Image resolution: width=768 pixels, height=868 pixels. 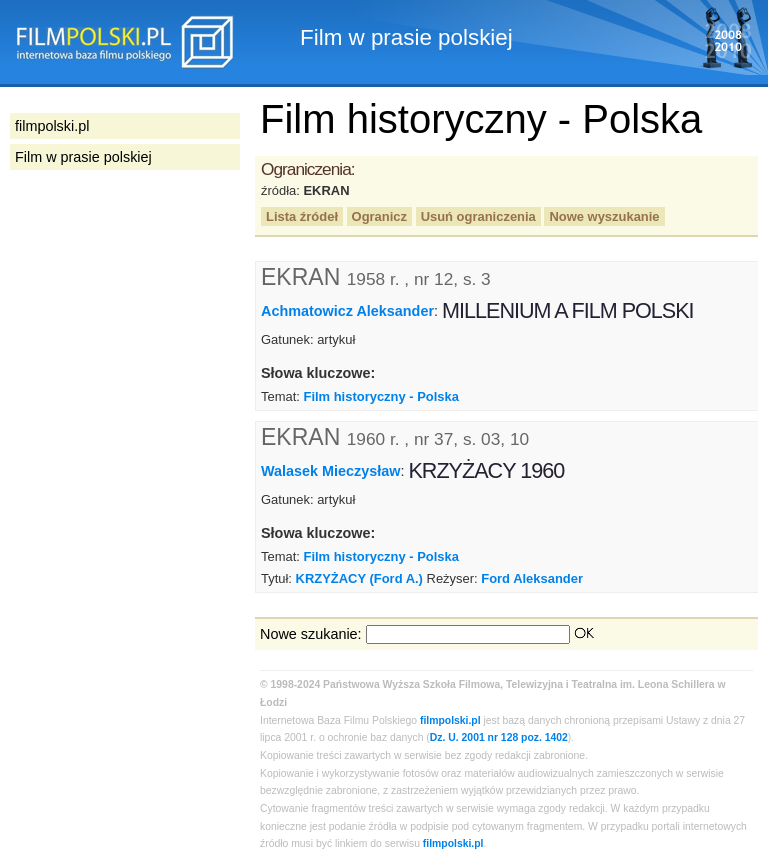 What do you see at coordinates (83, 157) in the screenshot?
I see `Film w prasie polskiej` at bounding box center [83, 157].